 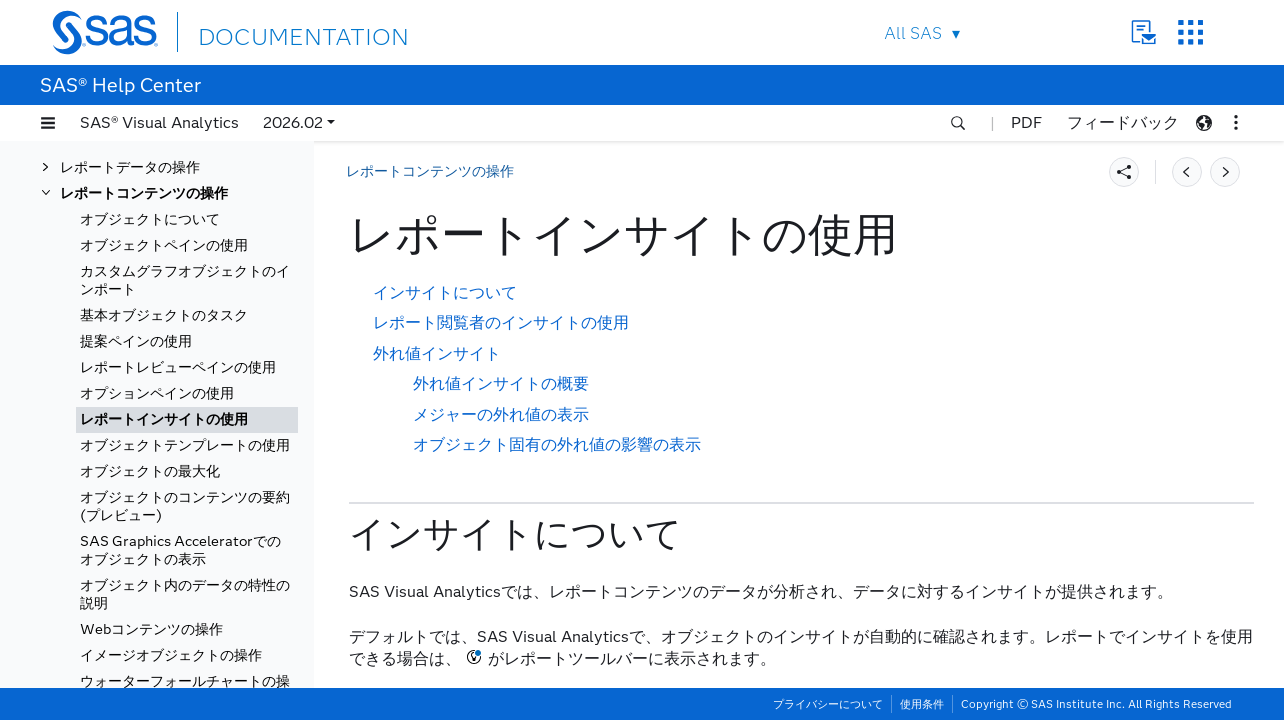 What do you see at coordinates (130, 167) in the screenshot?
I see `レポートデータの操作` at bounding box center [130, 167].